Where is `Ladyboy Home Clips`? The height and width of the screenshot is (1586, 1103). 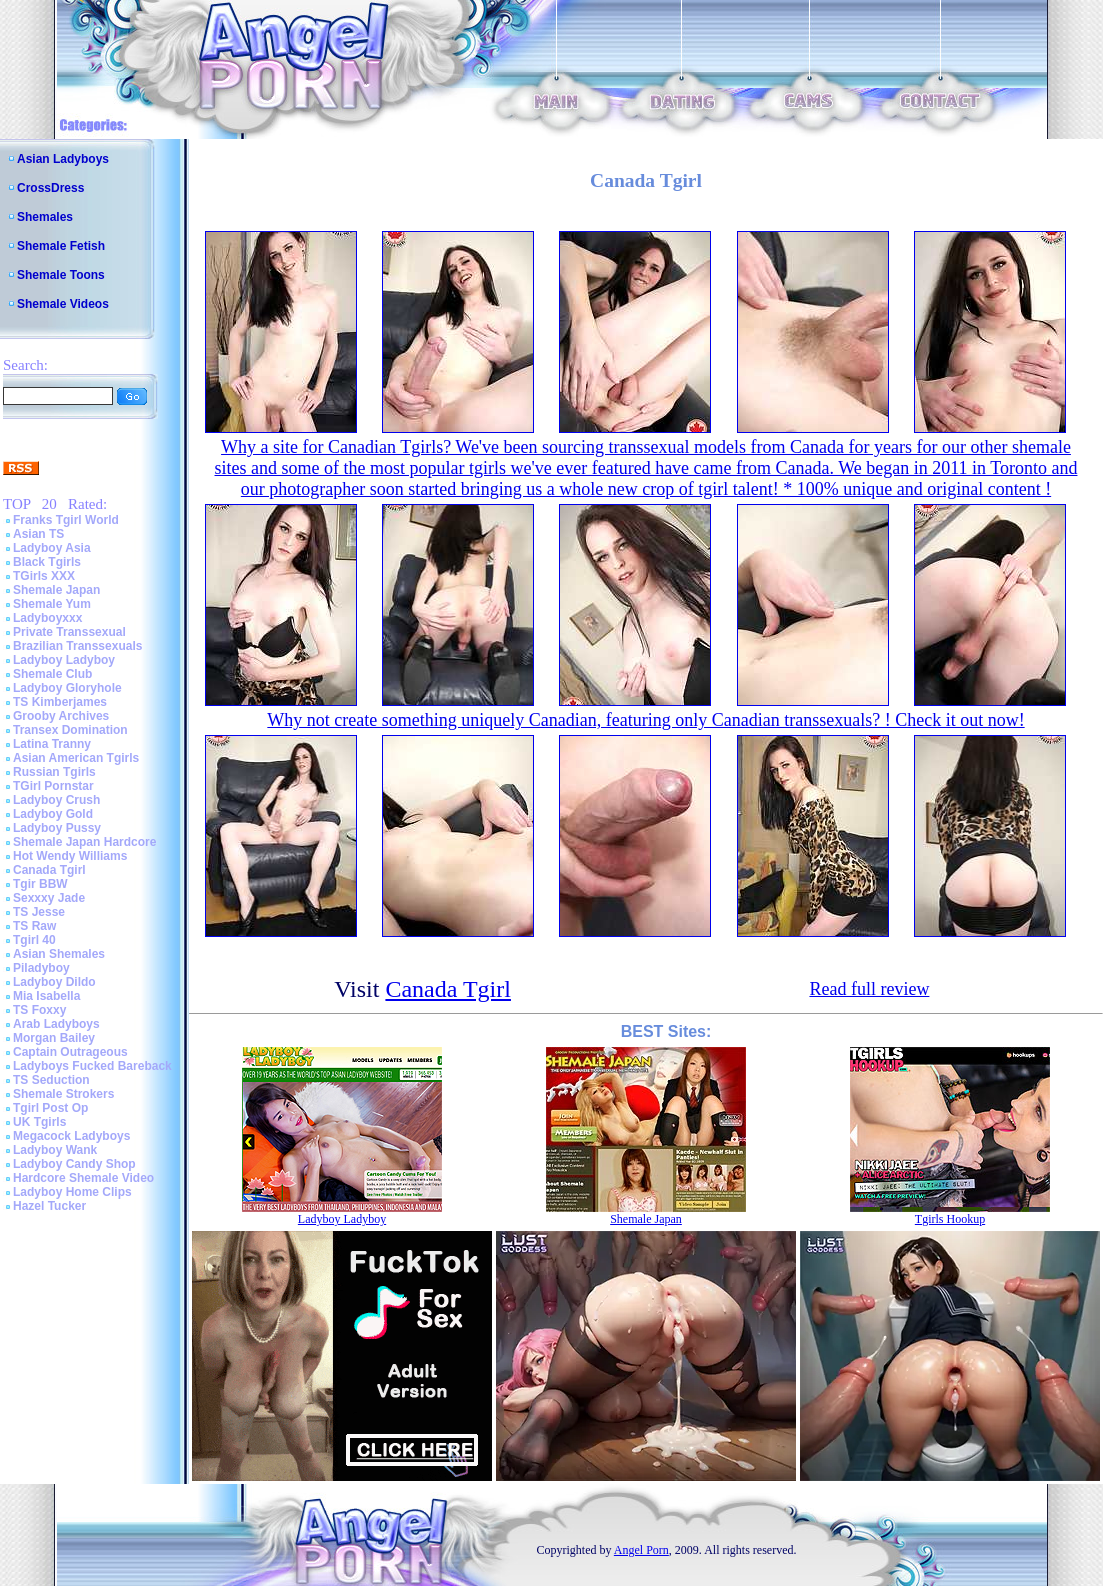
Ladyboy Home Clips is located at coordinates (72, 1192).